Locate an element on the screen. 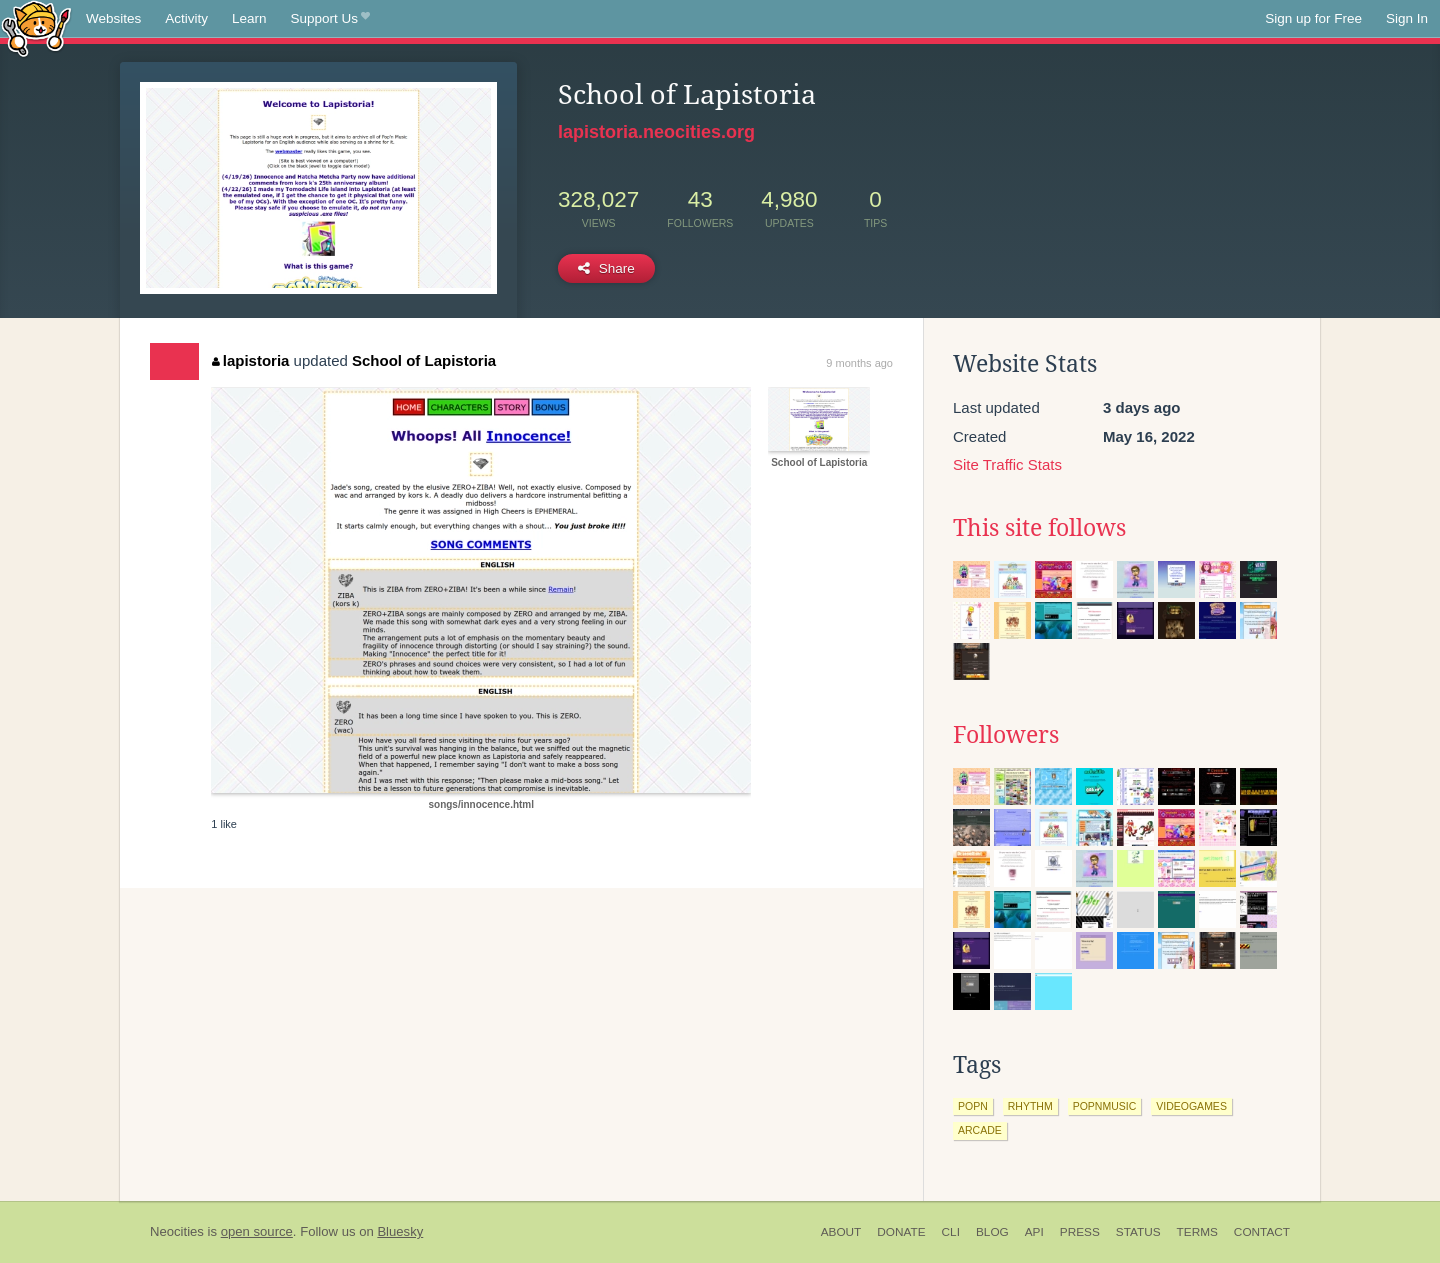 The image size is (1440, 1263). Support Us is located at coordinates (330, 19).